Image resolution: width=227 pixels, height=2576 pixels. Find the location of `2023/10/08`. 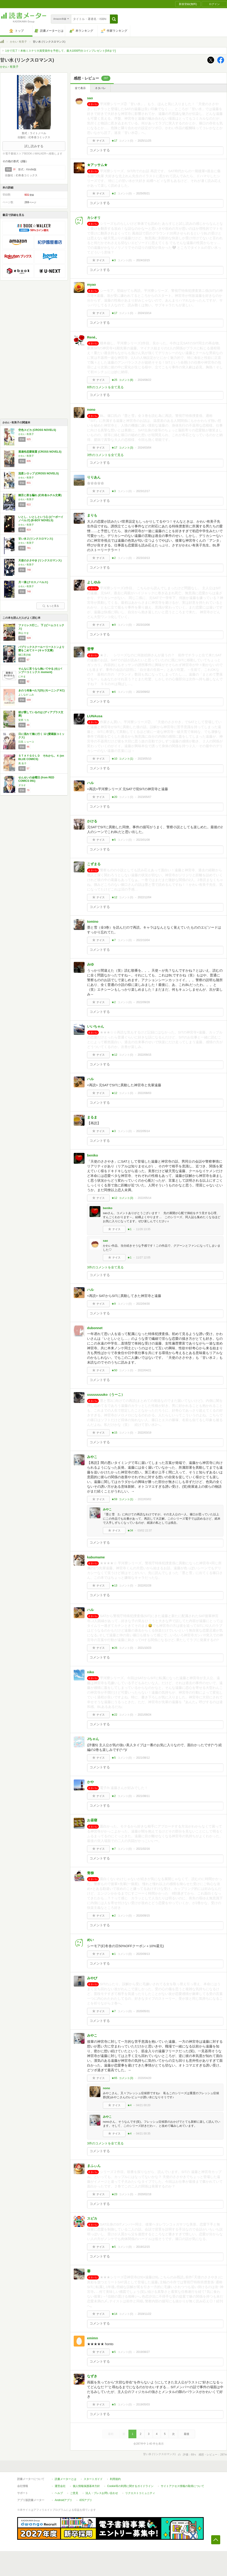

2023/10/08 is located at coordinates (143, 624).